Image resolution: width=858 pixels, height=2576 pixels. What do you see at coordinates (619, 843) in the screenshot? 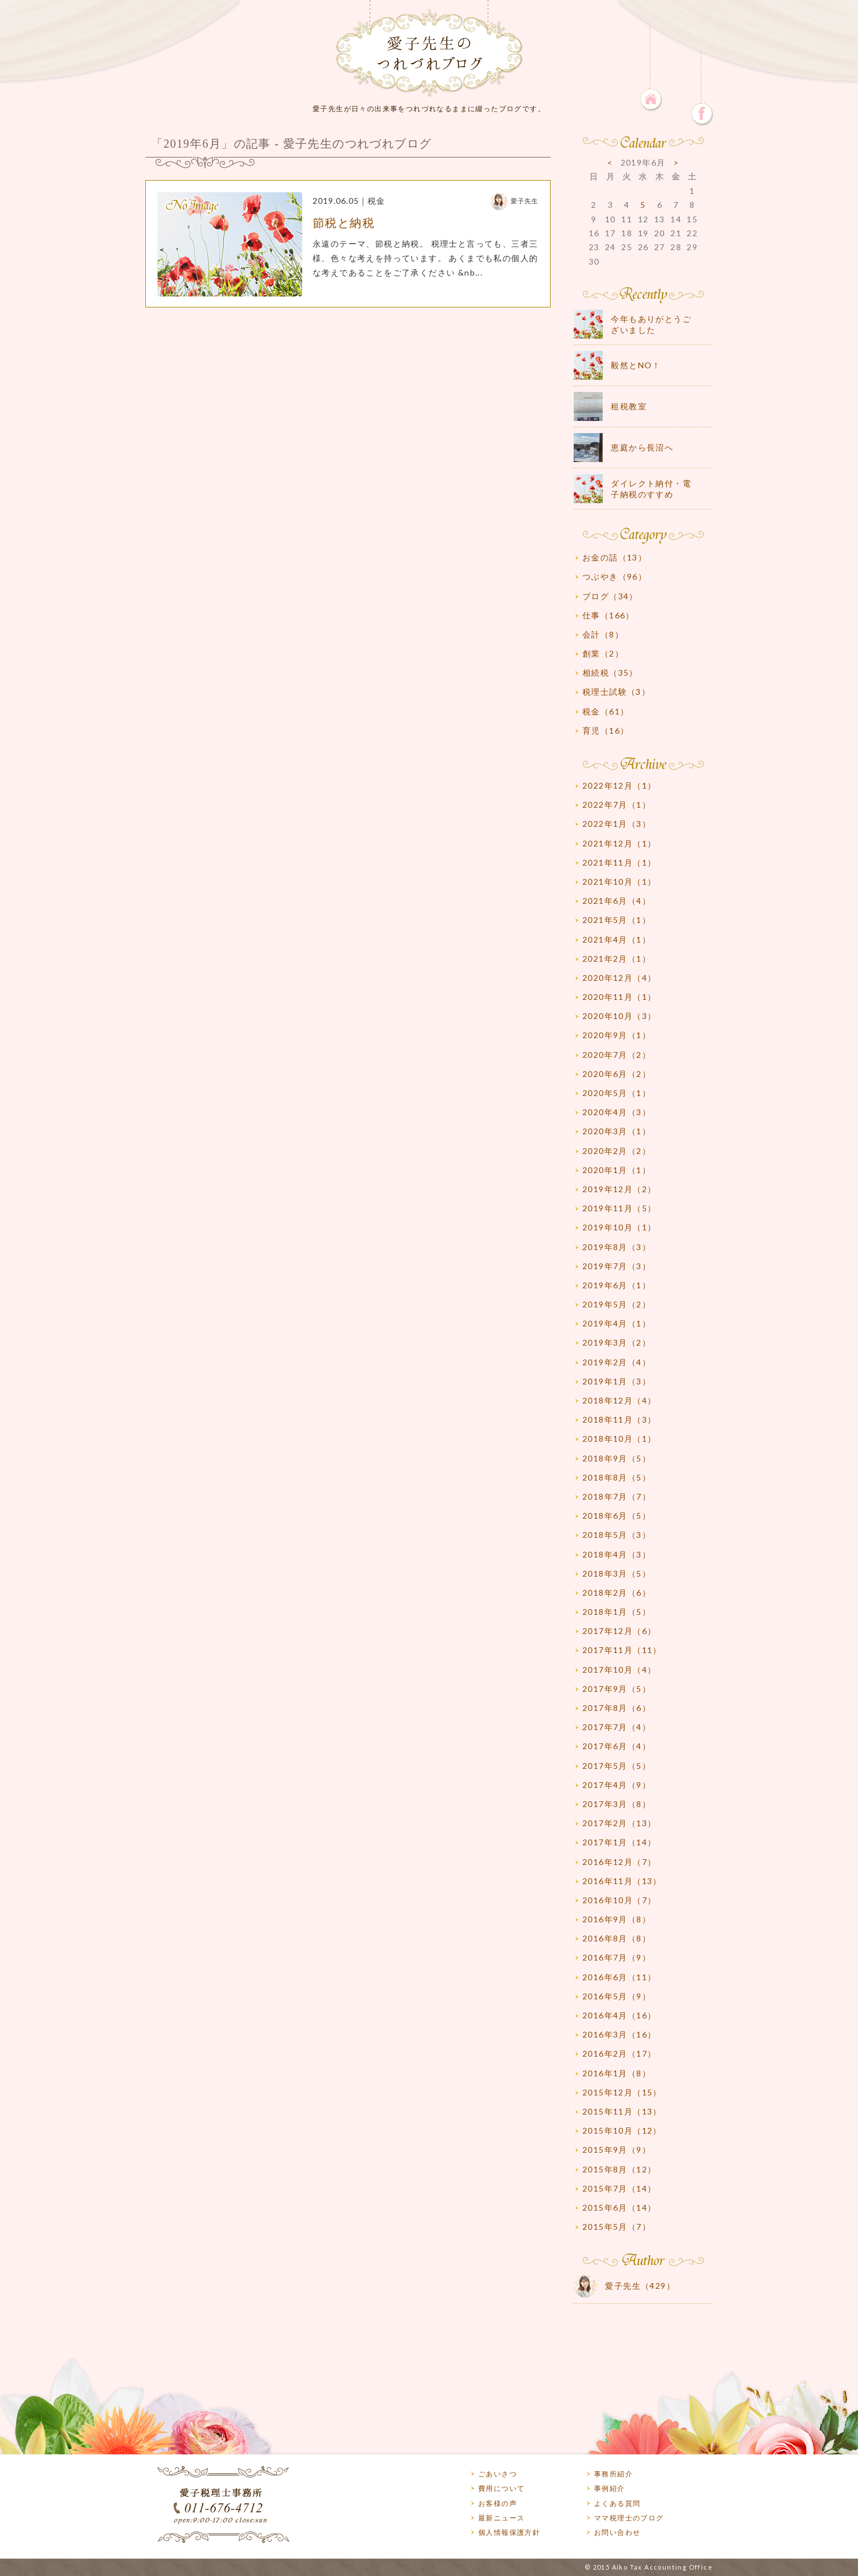
I see `2021年12月（1）` at bounding box center [619, 843].